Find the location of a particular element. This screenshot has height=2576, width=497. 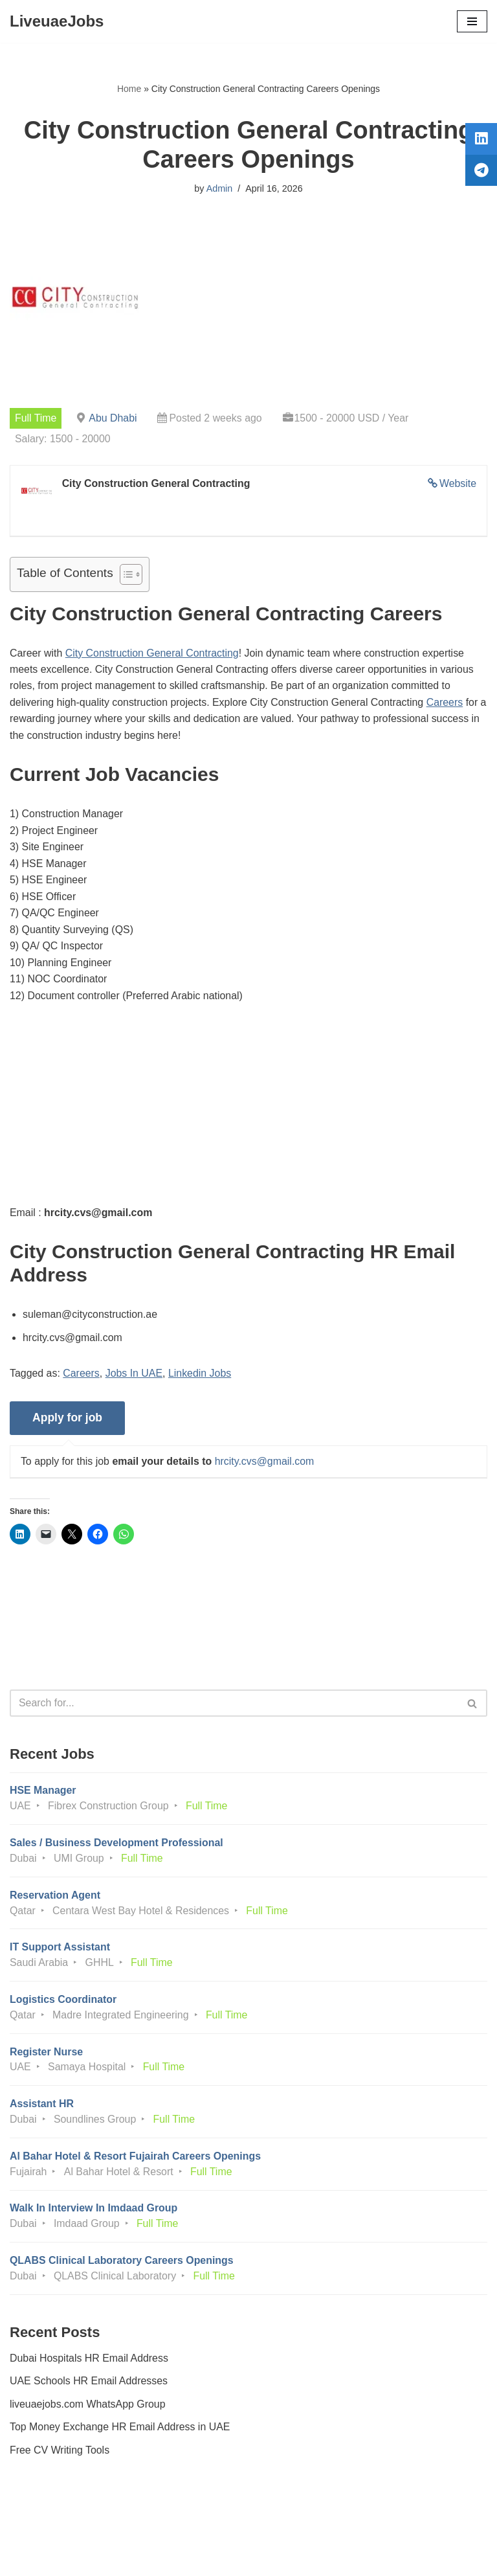

Top Money Exchange HR Email Address in UAE is located at coordinates (120, 2432).